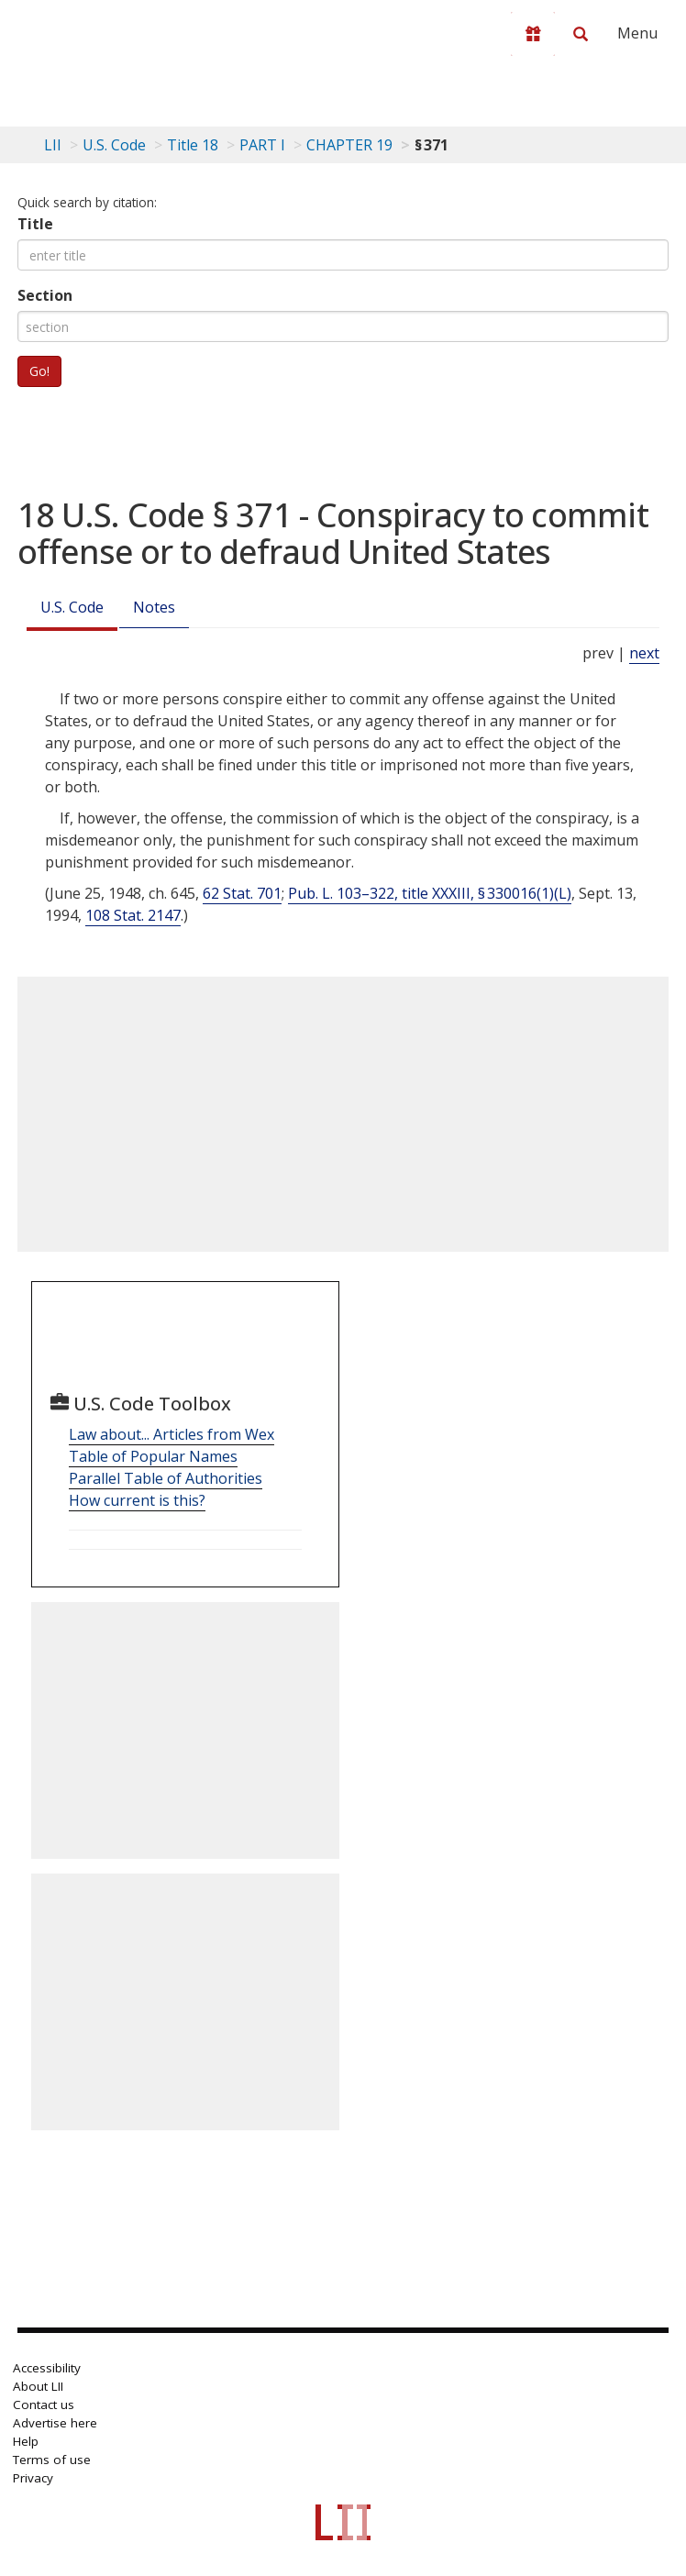 The width and height of the screenshot is (686, 2576). I want to click on Title 18, so click(192, 145).